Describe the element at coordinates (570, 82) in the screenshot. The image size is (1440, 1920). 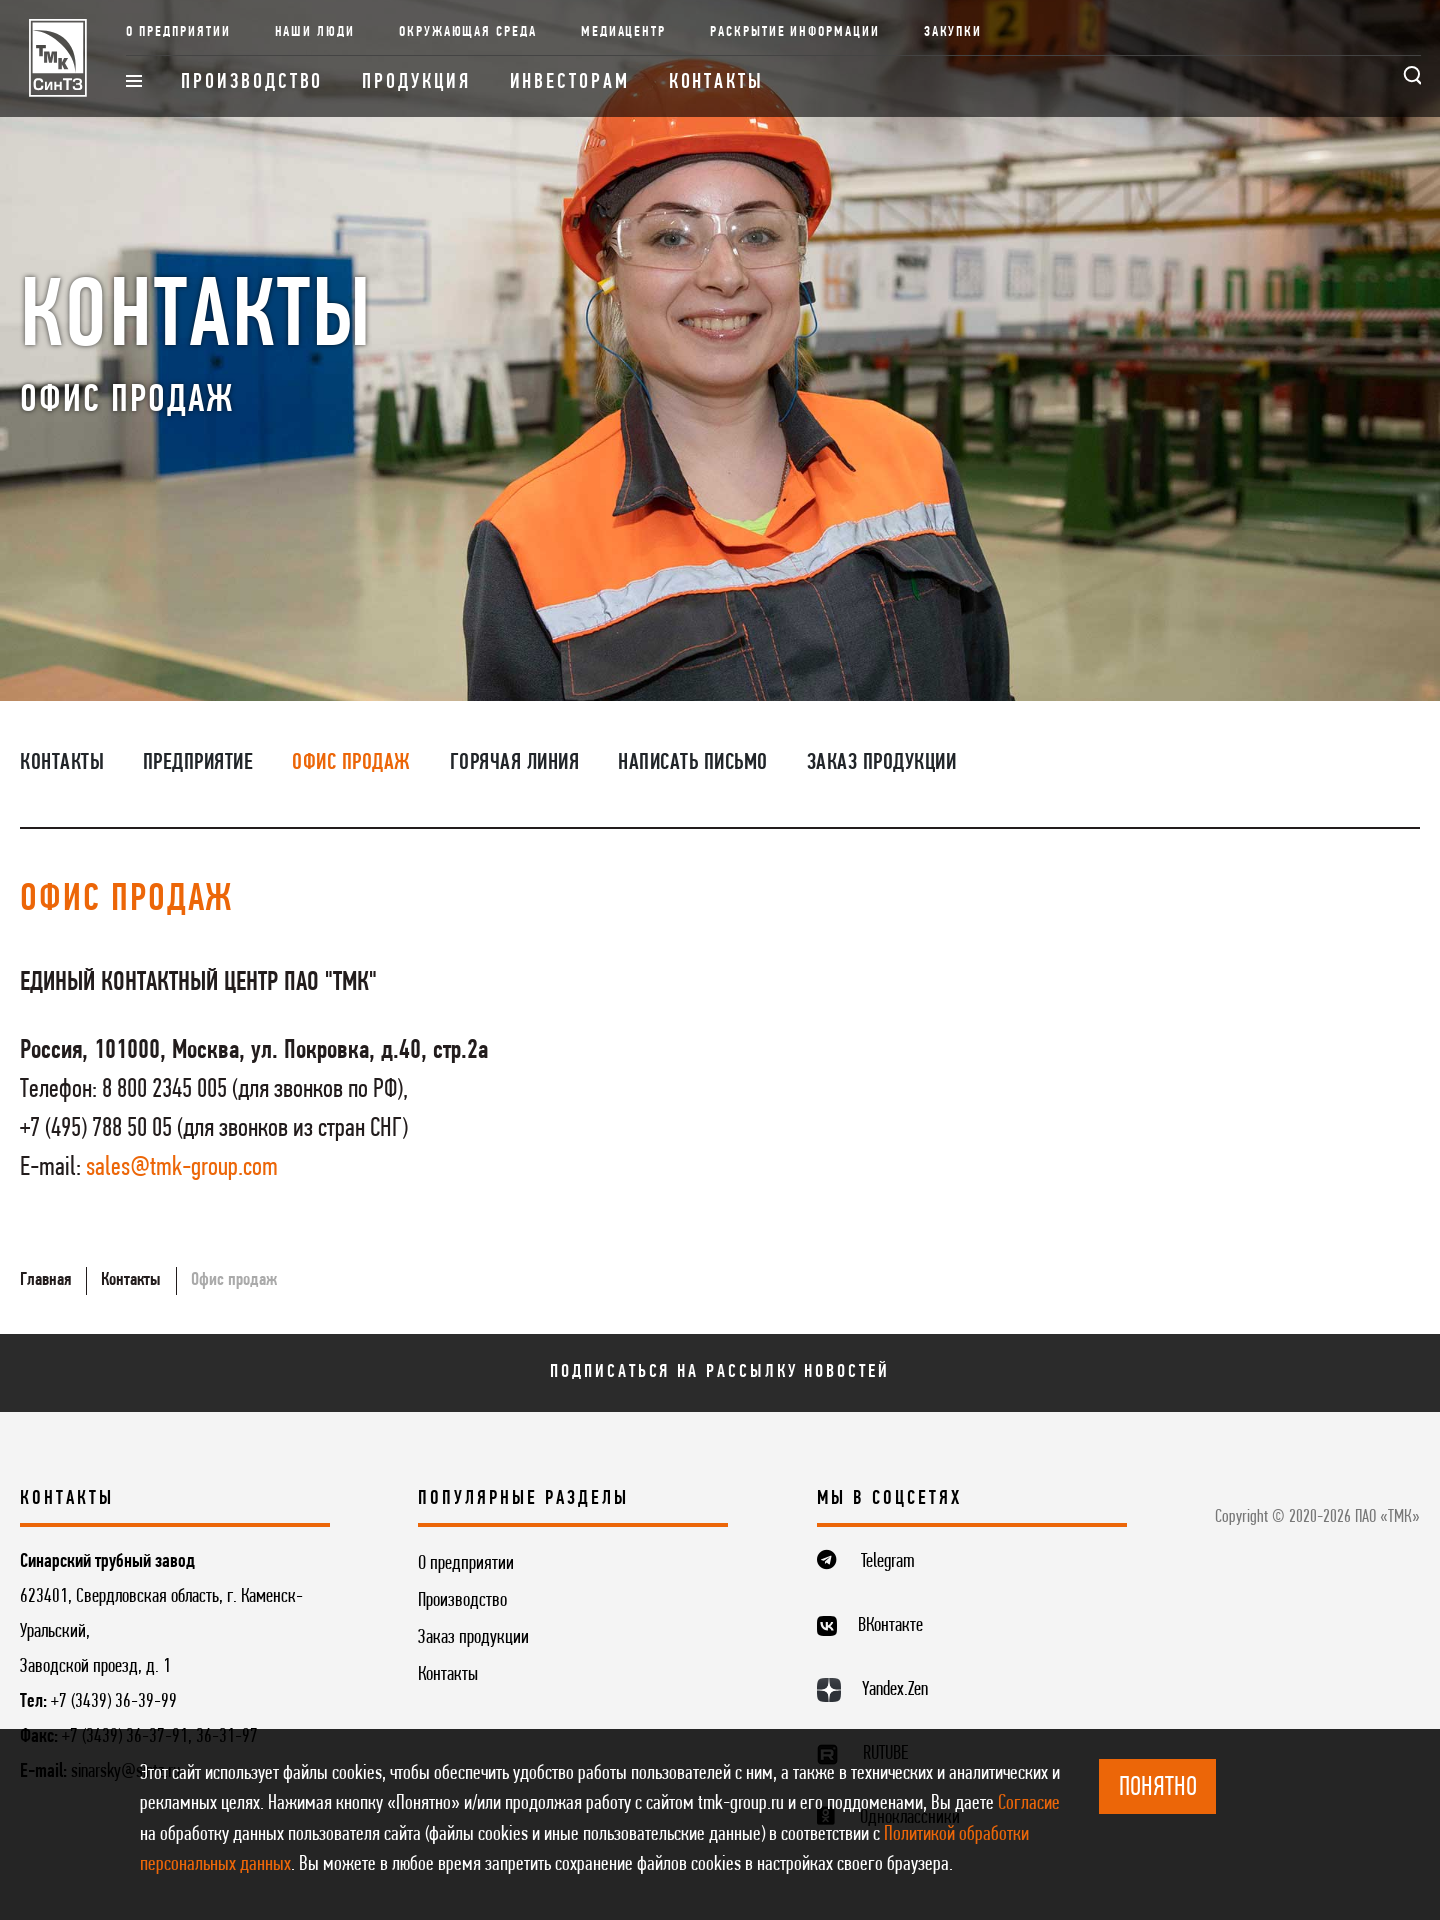
I see `Инвесторам` at that location.